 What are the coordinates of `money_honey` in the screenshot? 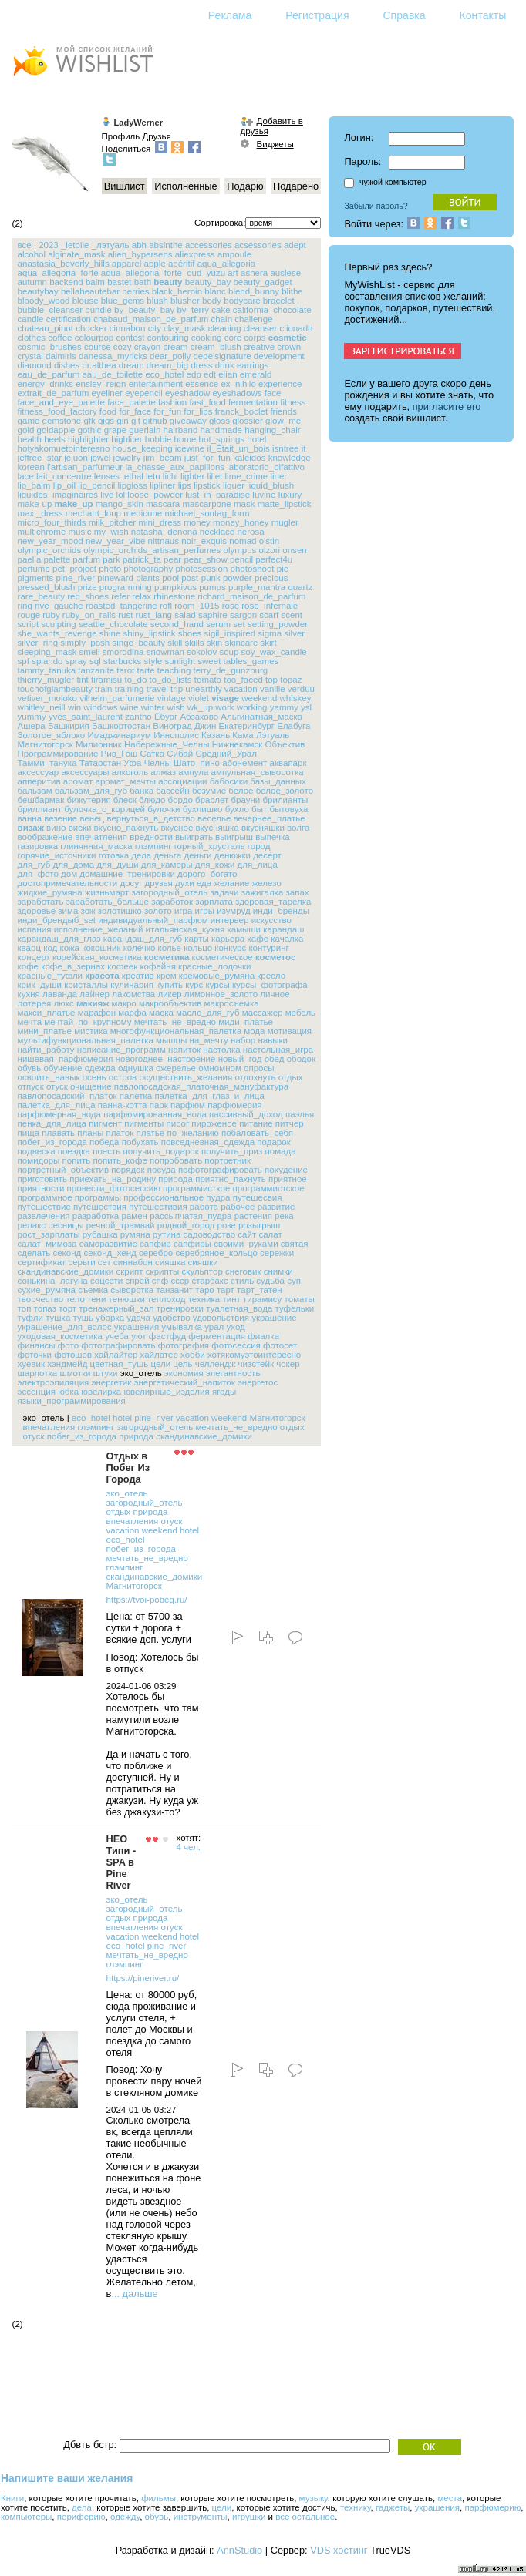 It's located at (240, 522).